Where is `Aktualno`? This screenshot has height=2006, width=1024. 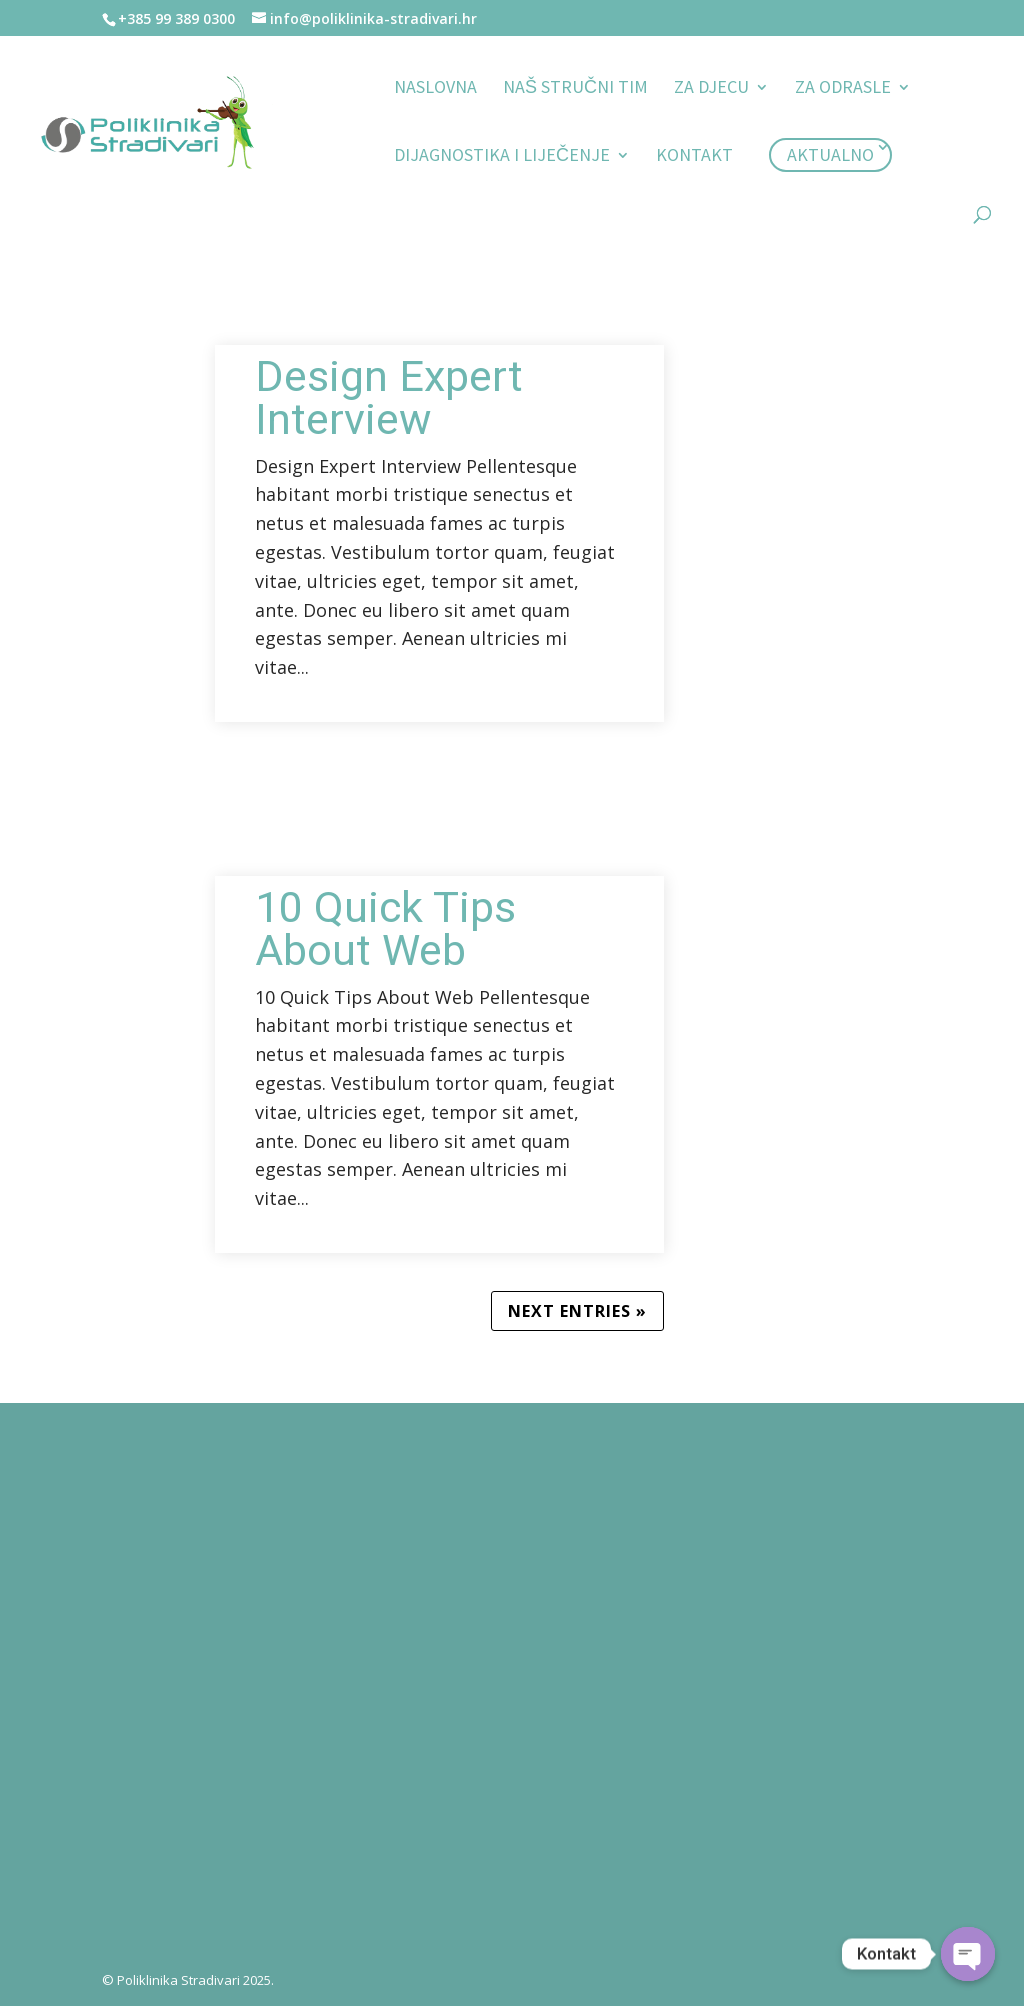 Aktualno is located at coordinates (830, 154).